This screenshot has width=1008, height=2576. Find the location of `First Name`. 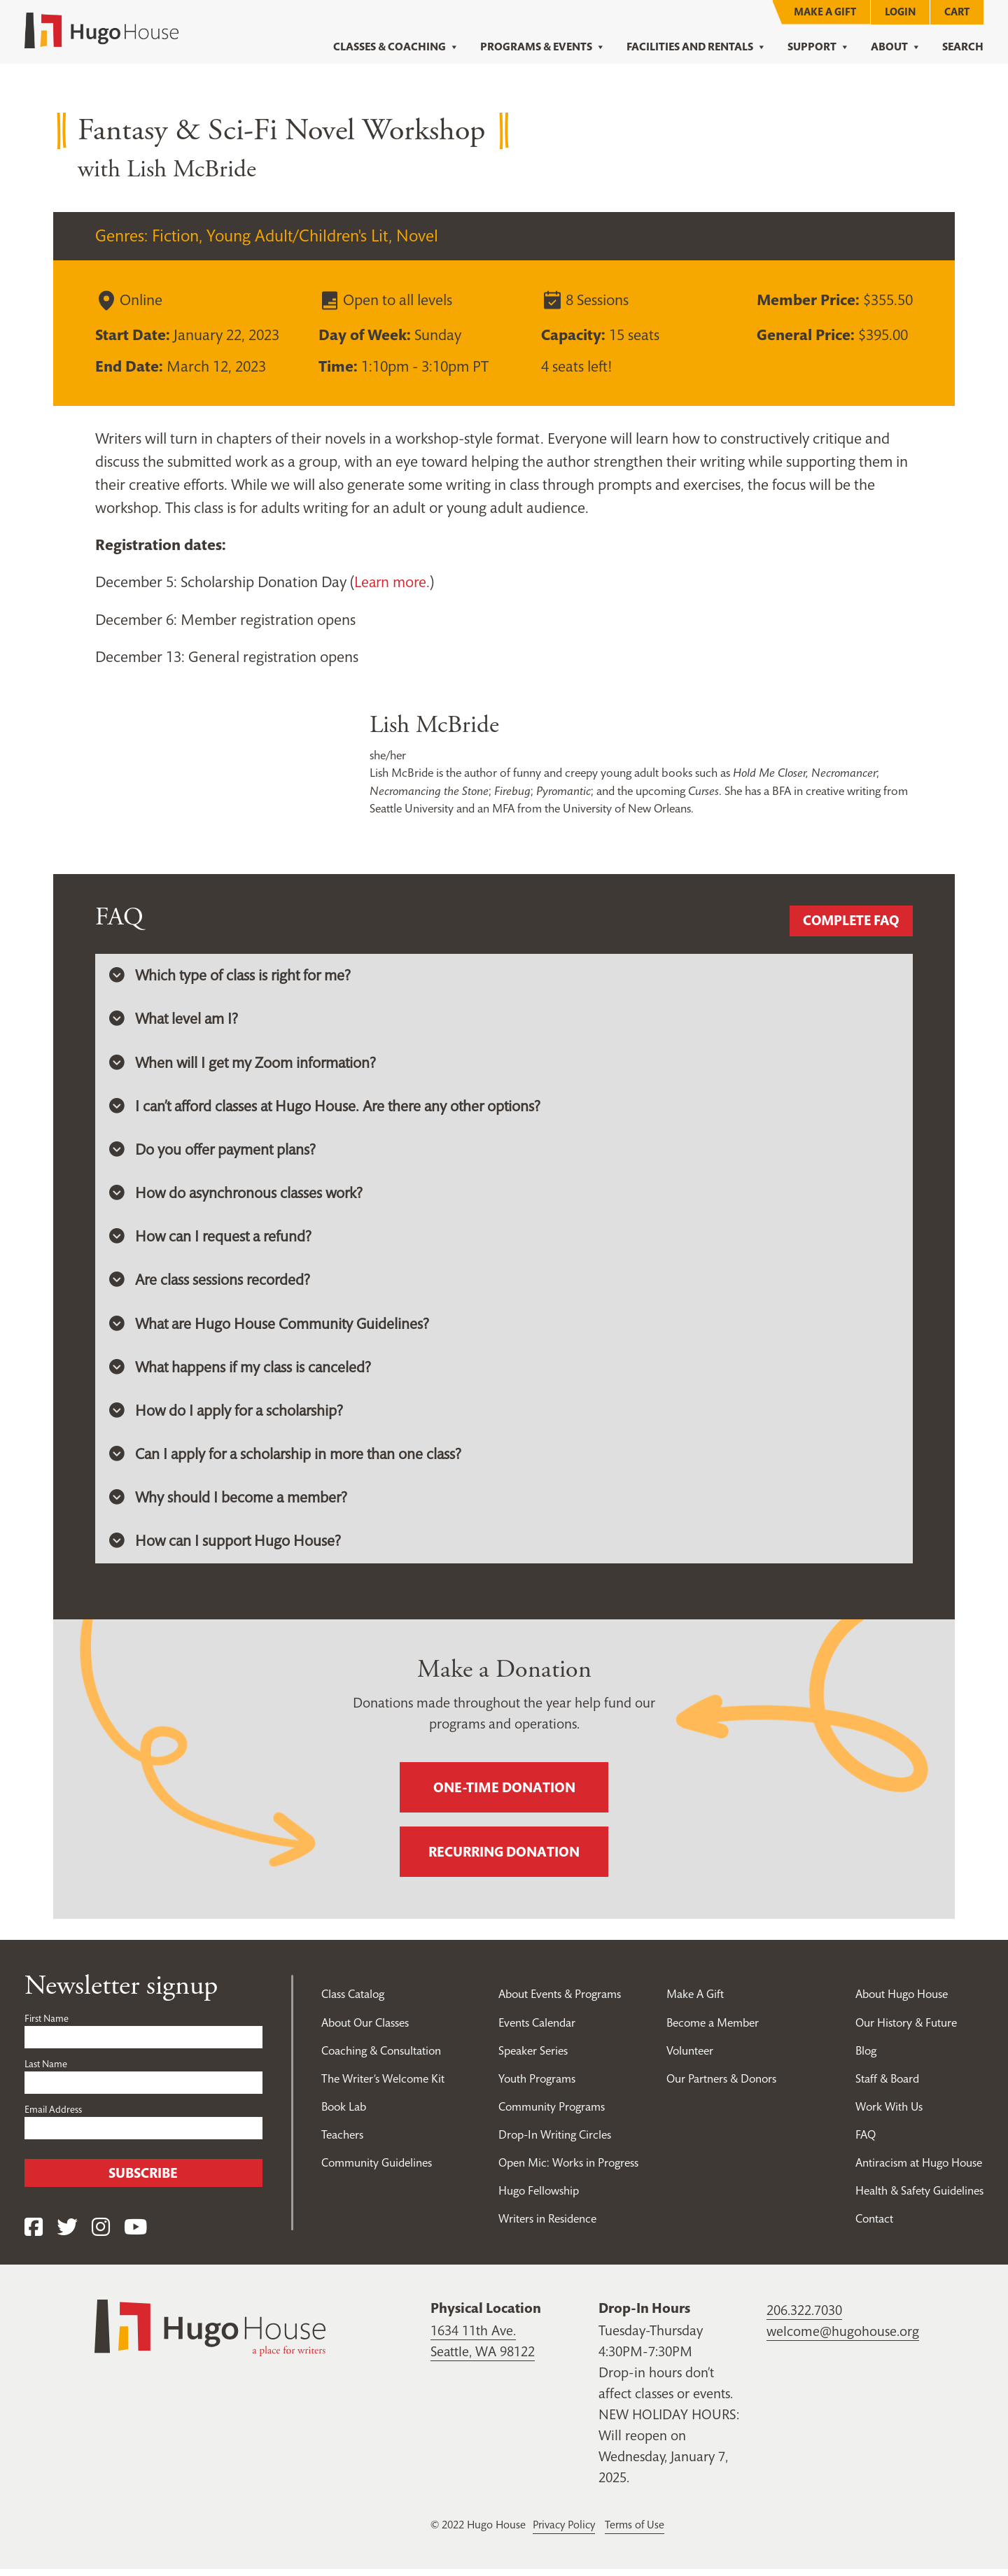

First Name is located at coordinates (46, 2026).